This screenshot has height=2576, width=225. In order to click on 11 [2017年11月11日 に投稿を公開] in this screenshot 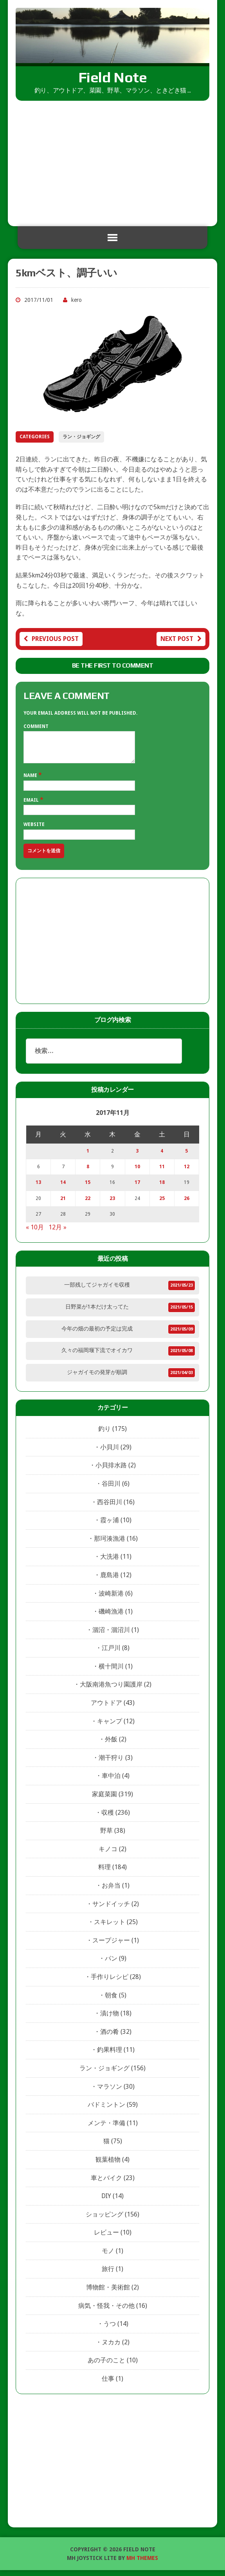, I will do `click(162, 1172)`.